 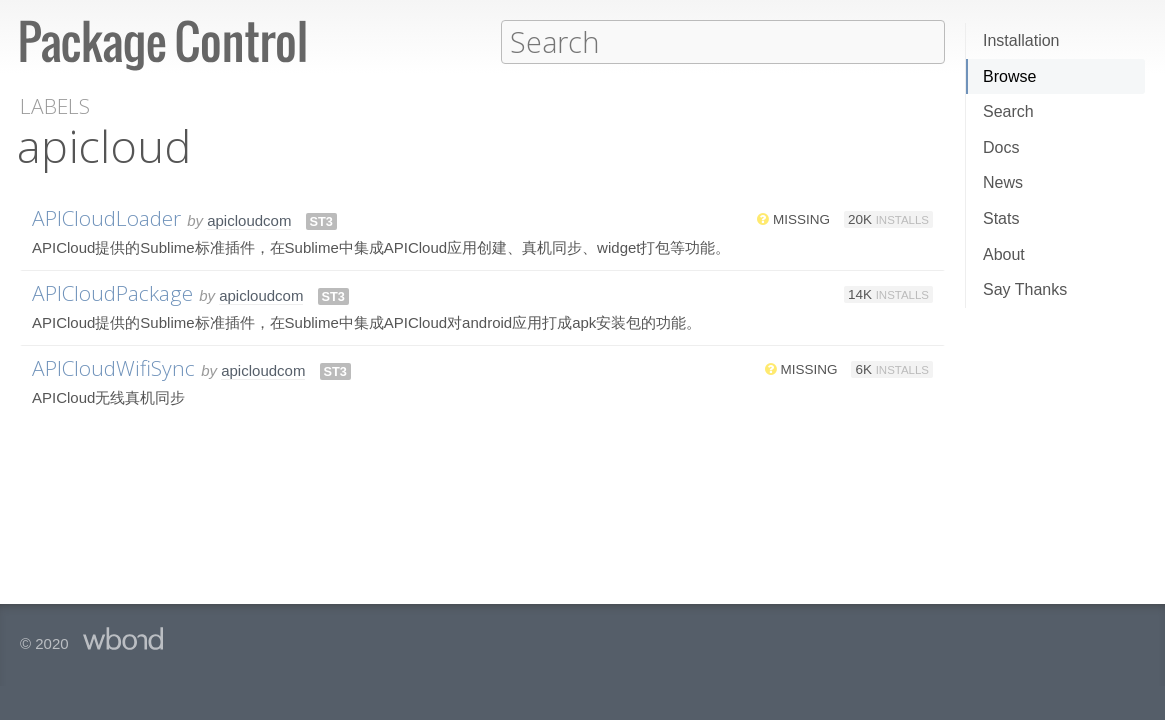 What do you see at coordinates (1021, 40) in the screenshot?
I see `Installation` at bounding box center [1021, 40].